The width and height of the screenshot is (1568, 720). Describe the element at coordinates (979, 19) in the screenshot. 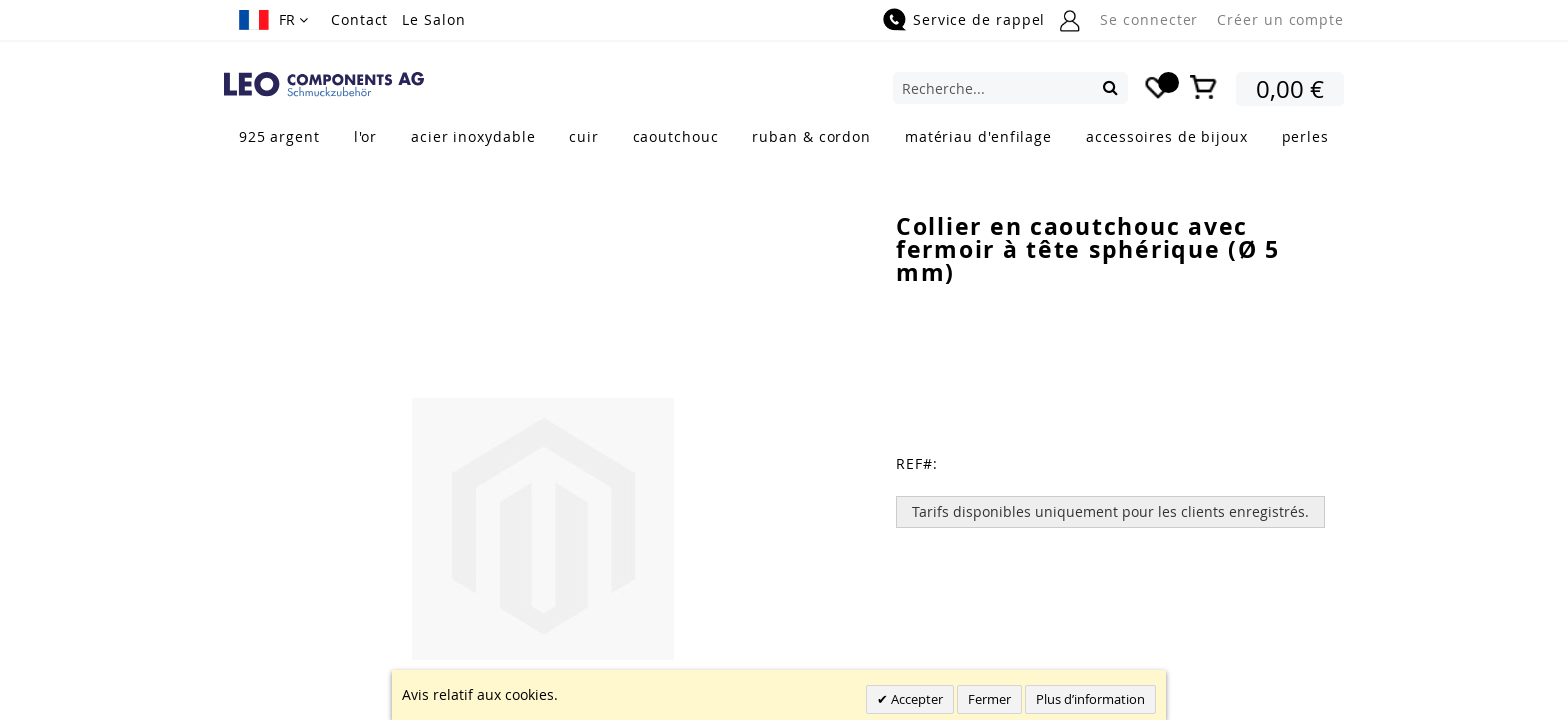

I see `Service de rappel` at that location.